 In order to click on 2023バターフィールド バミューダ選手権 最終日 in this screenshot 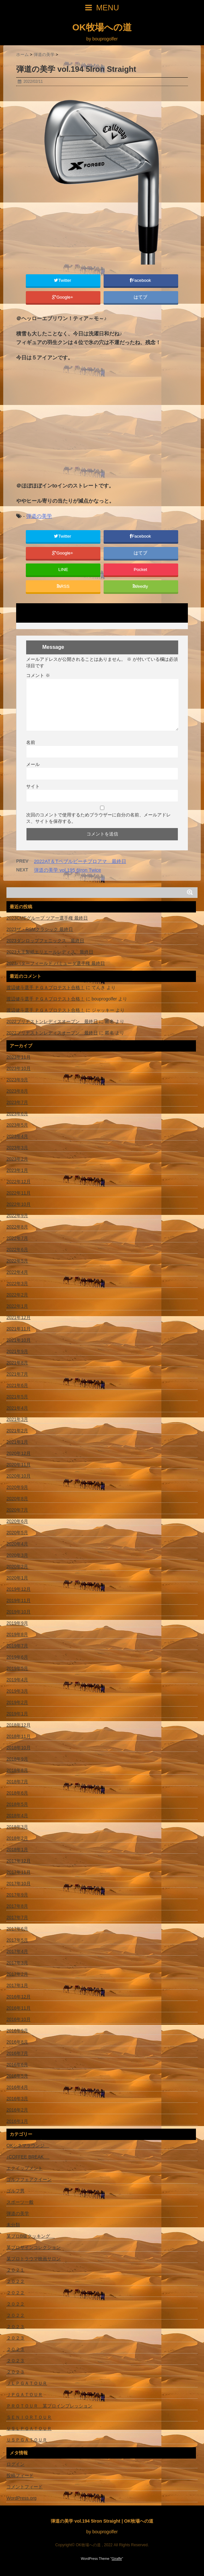, I will do `click(55, 963)`.